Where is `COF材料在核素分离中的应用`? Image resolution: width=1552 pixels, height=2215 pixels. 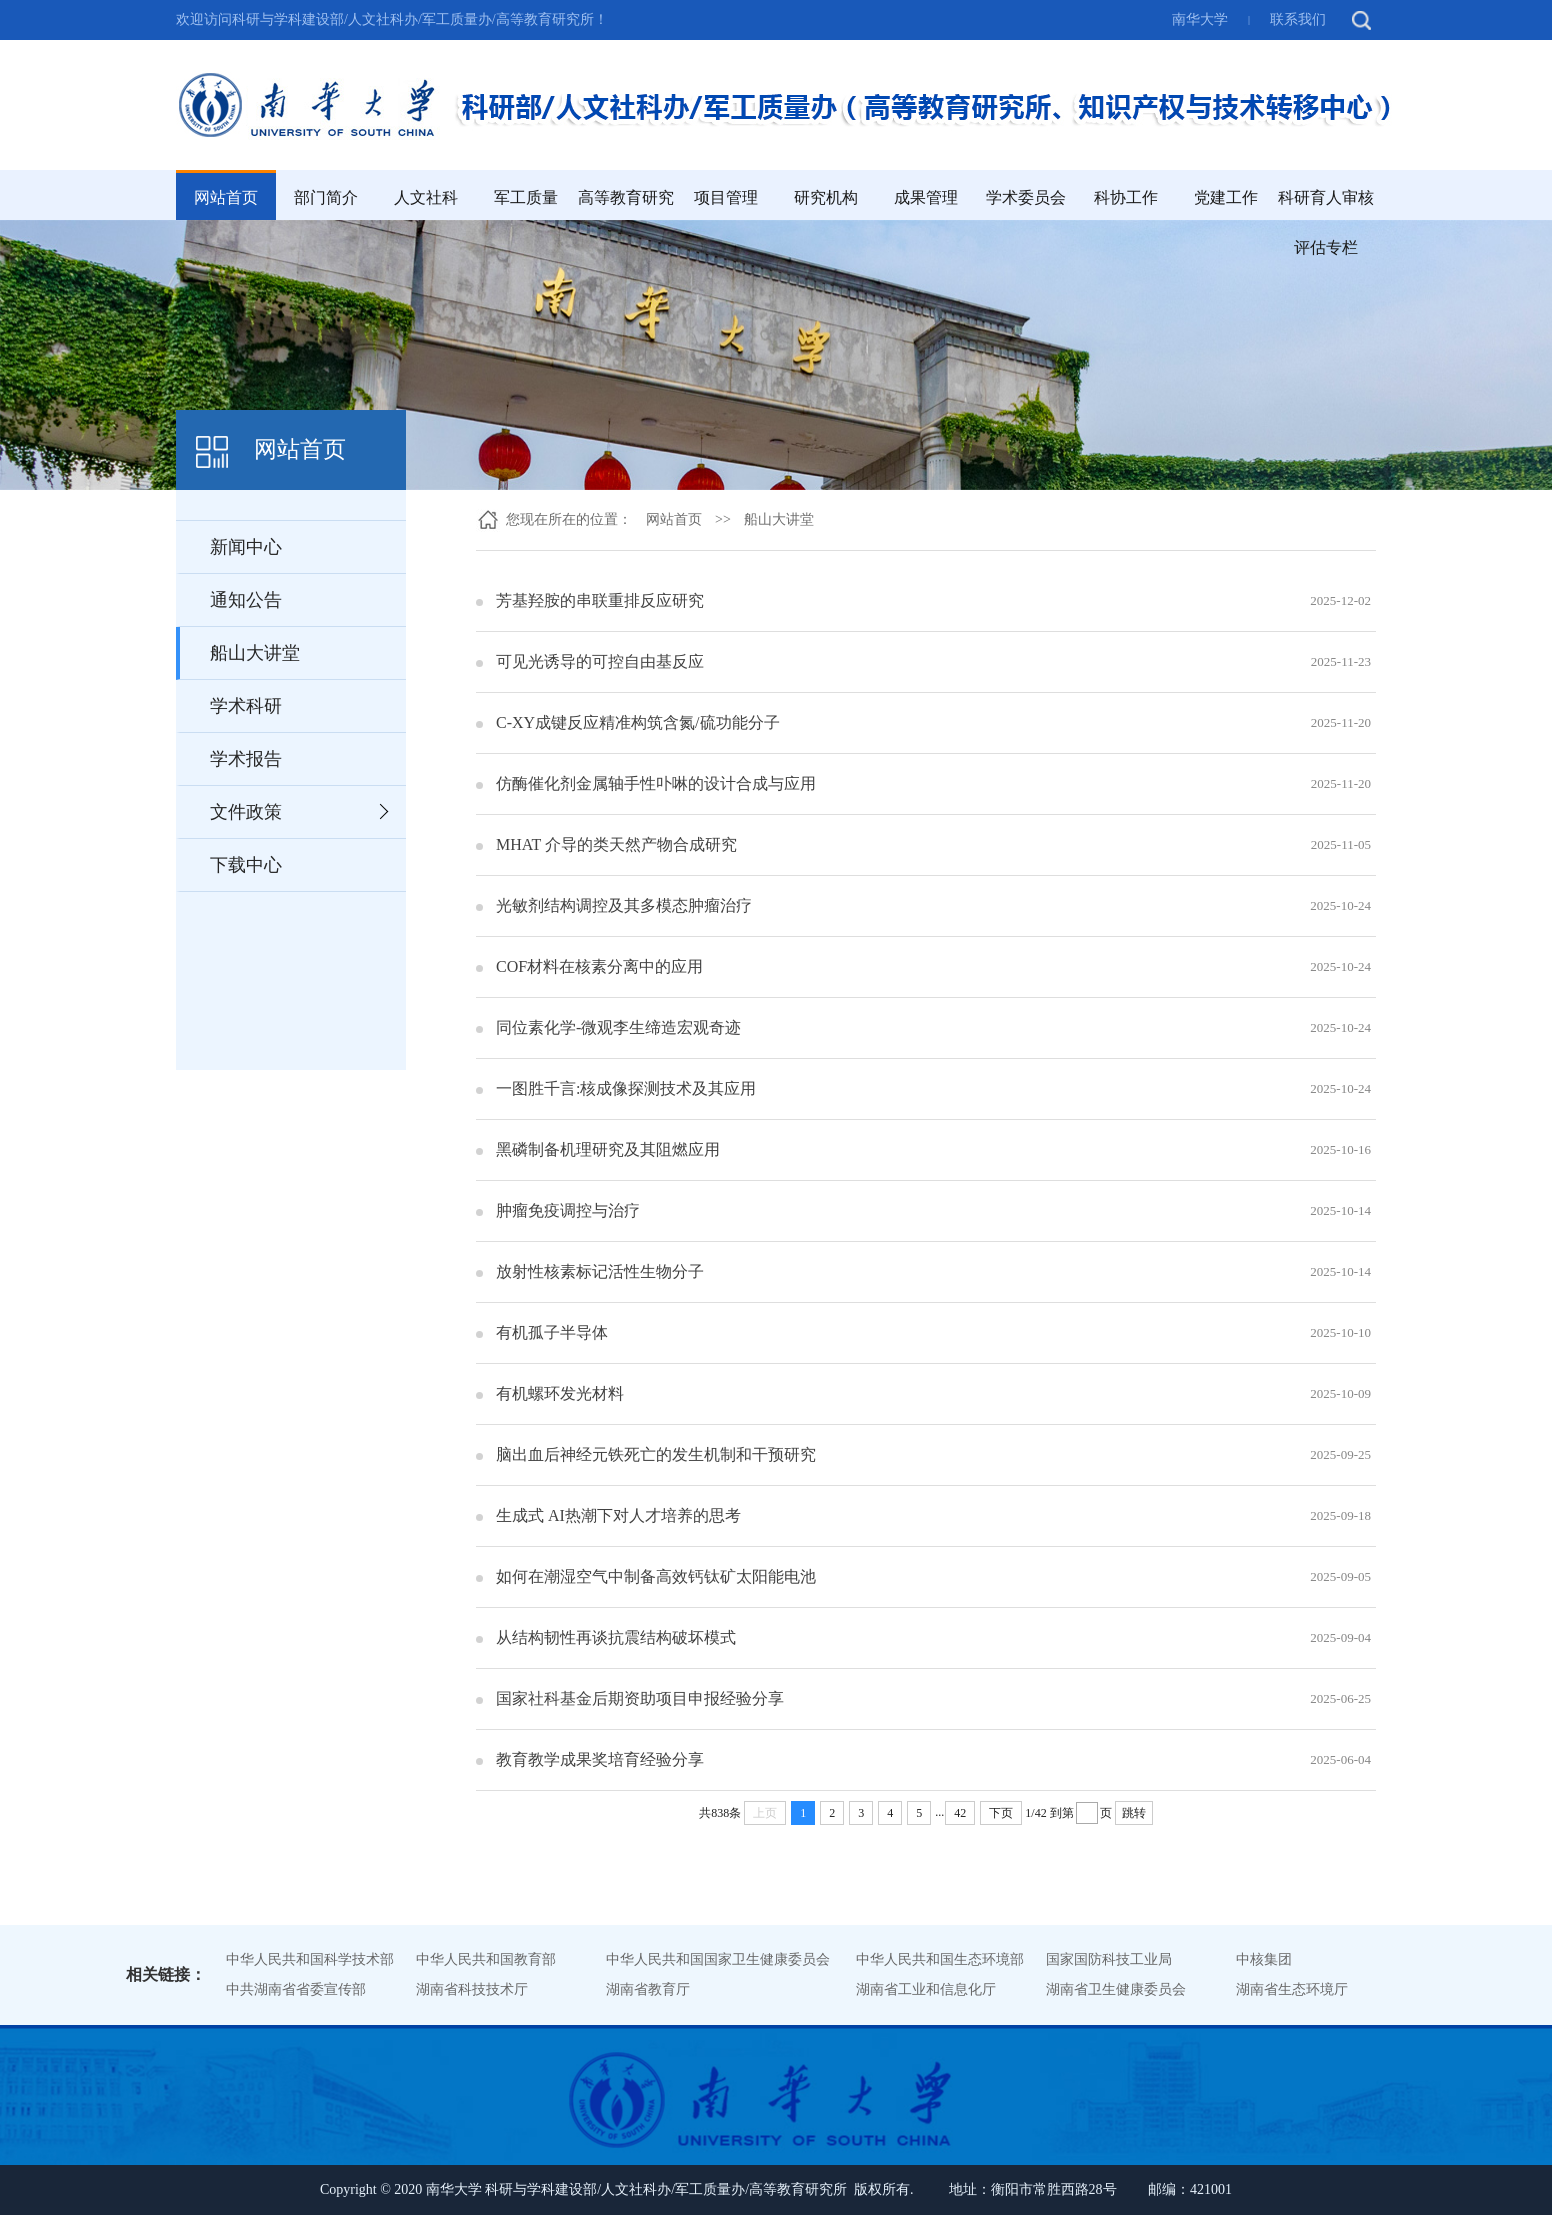
COF材料在核素分离中的应用 is located at coordinates (599, 966).